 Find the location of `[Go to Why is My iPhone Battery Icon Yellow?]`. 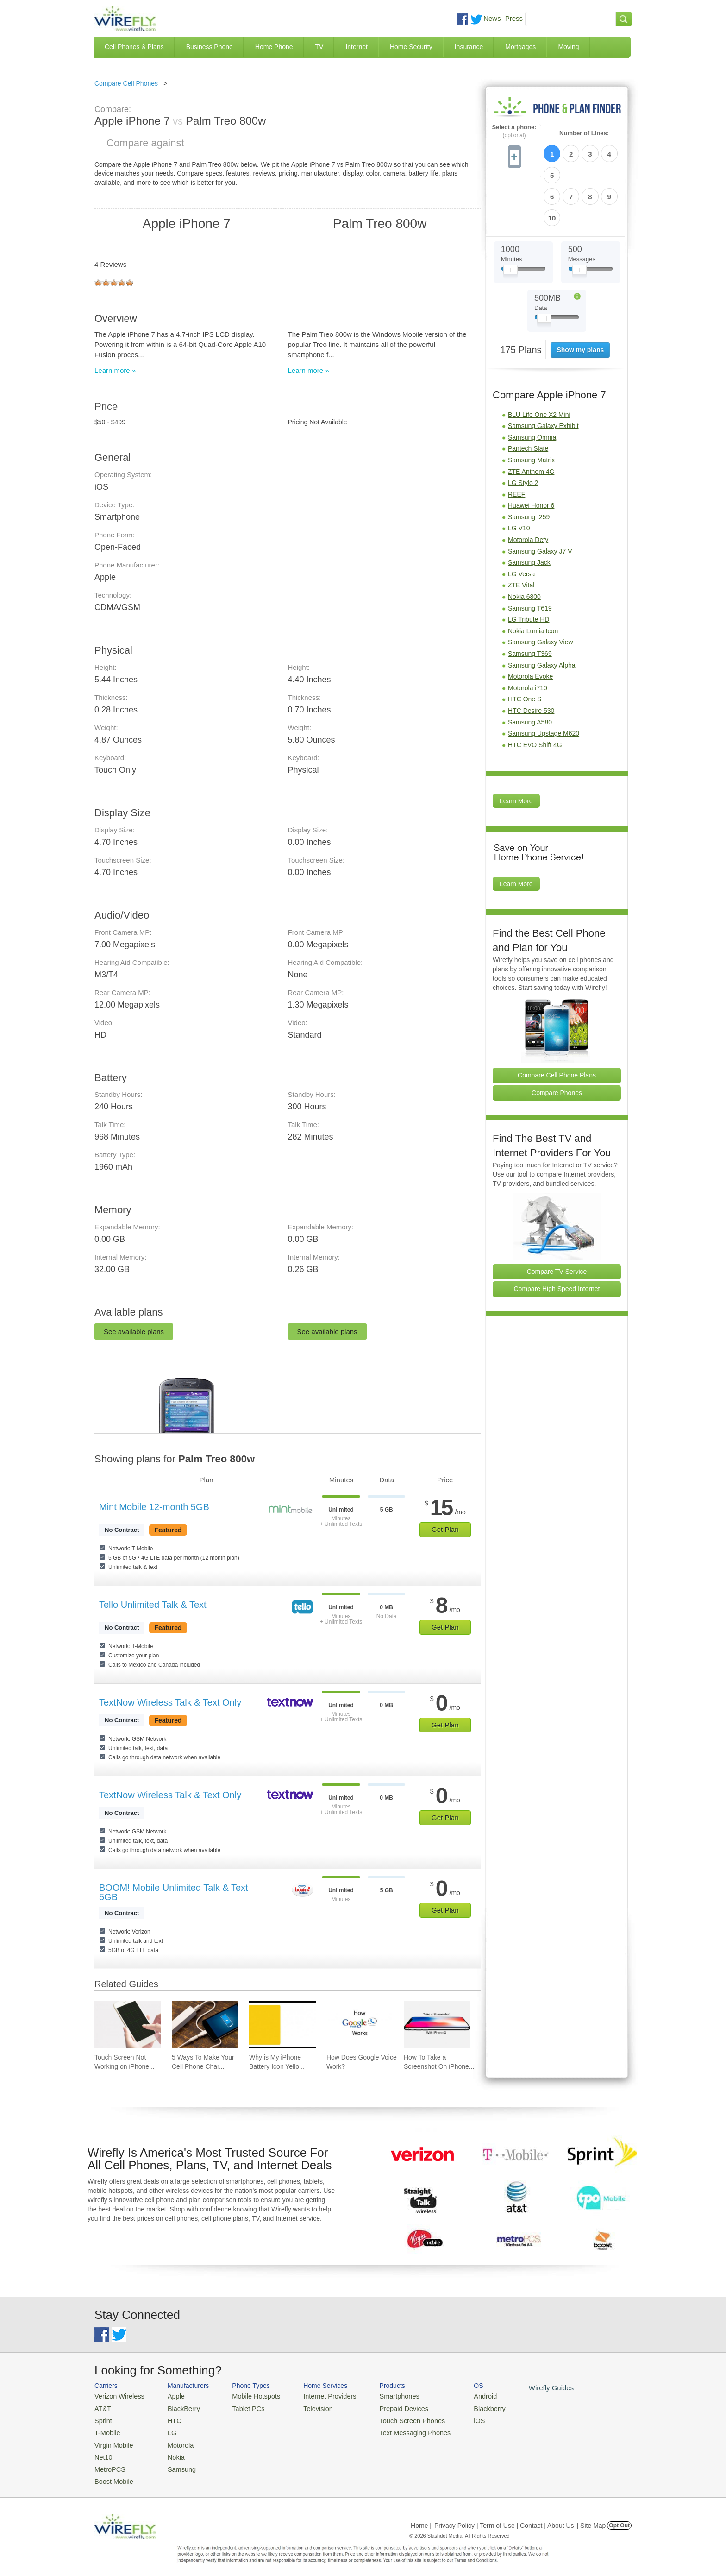

[Go to Why is My iPhone Battery Icon Yellow?] is located at coordinates (282, 2024).